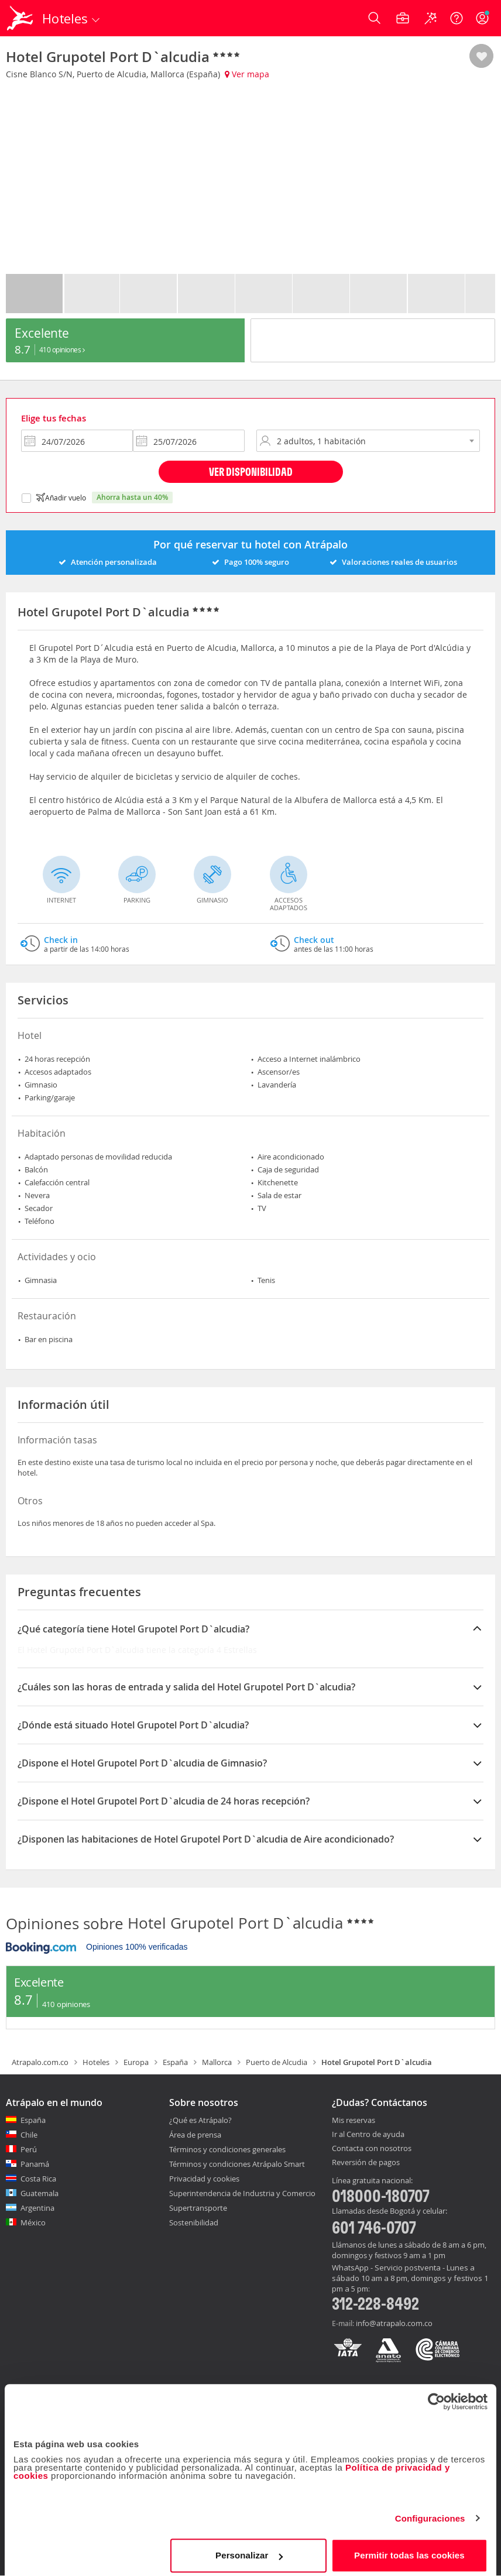 The image size is (501, 2576). What do you see at coordinates (175, 2062) in the screenshot?
I see `España` at bounding box center [175, 2062].